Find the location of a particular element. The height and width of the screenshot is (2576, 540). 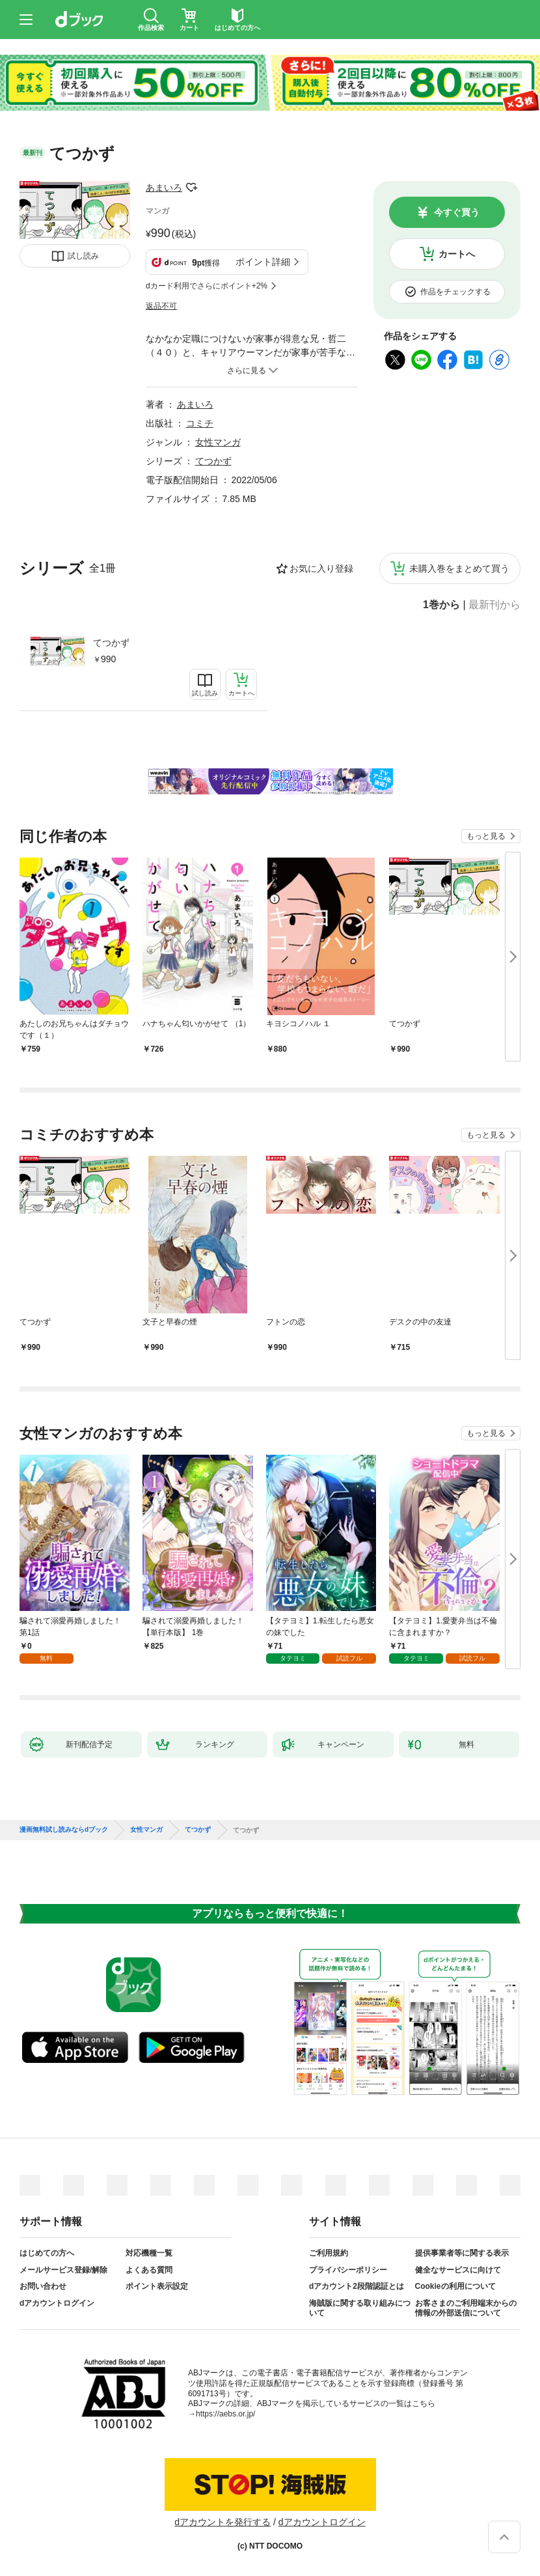

よくある質問 is located at coordinates (149, 2270).